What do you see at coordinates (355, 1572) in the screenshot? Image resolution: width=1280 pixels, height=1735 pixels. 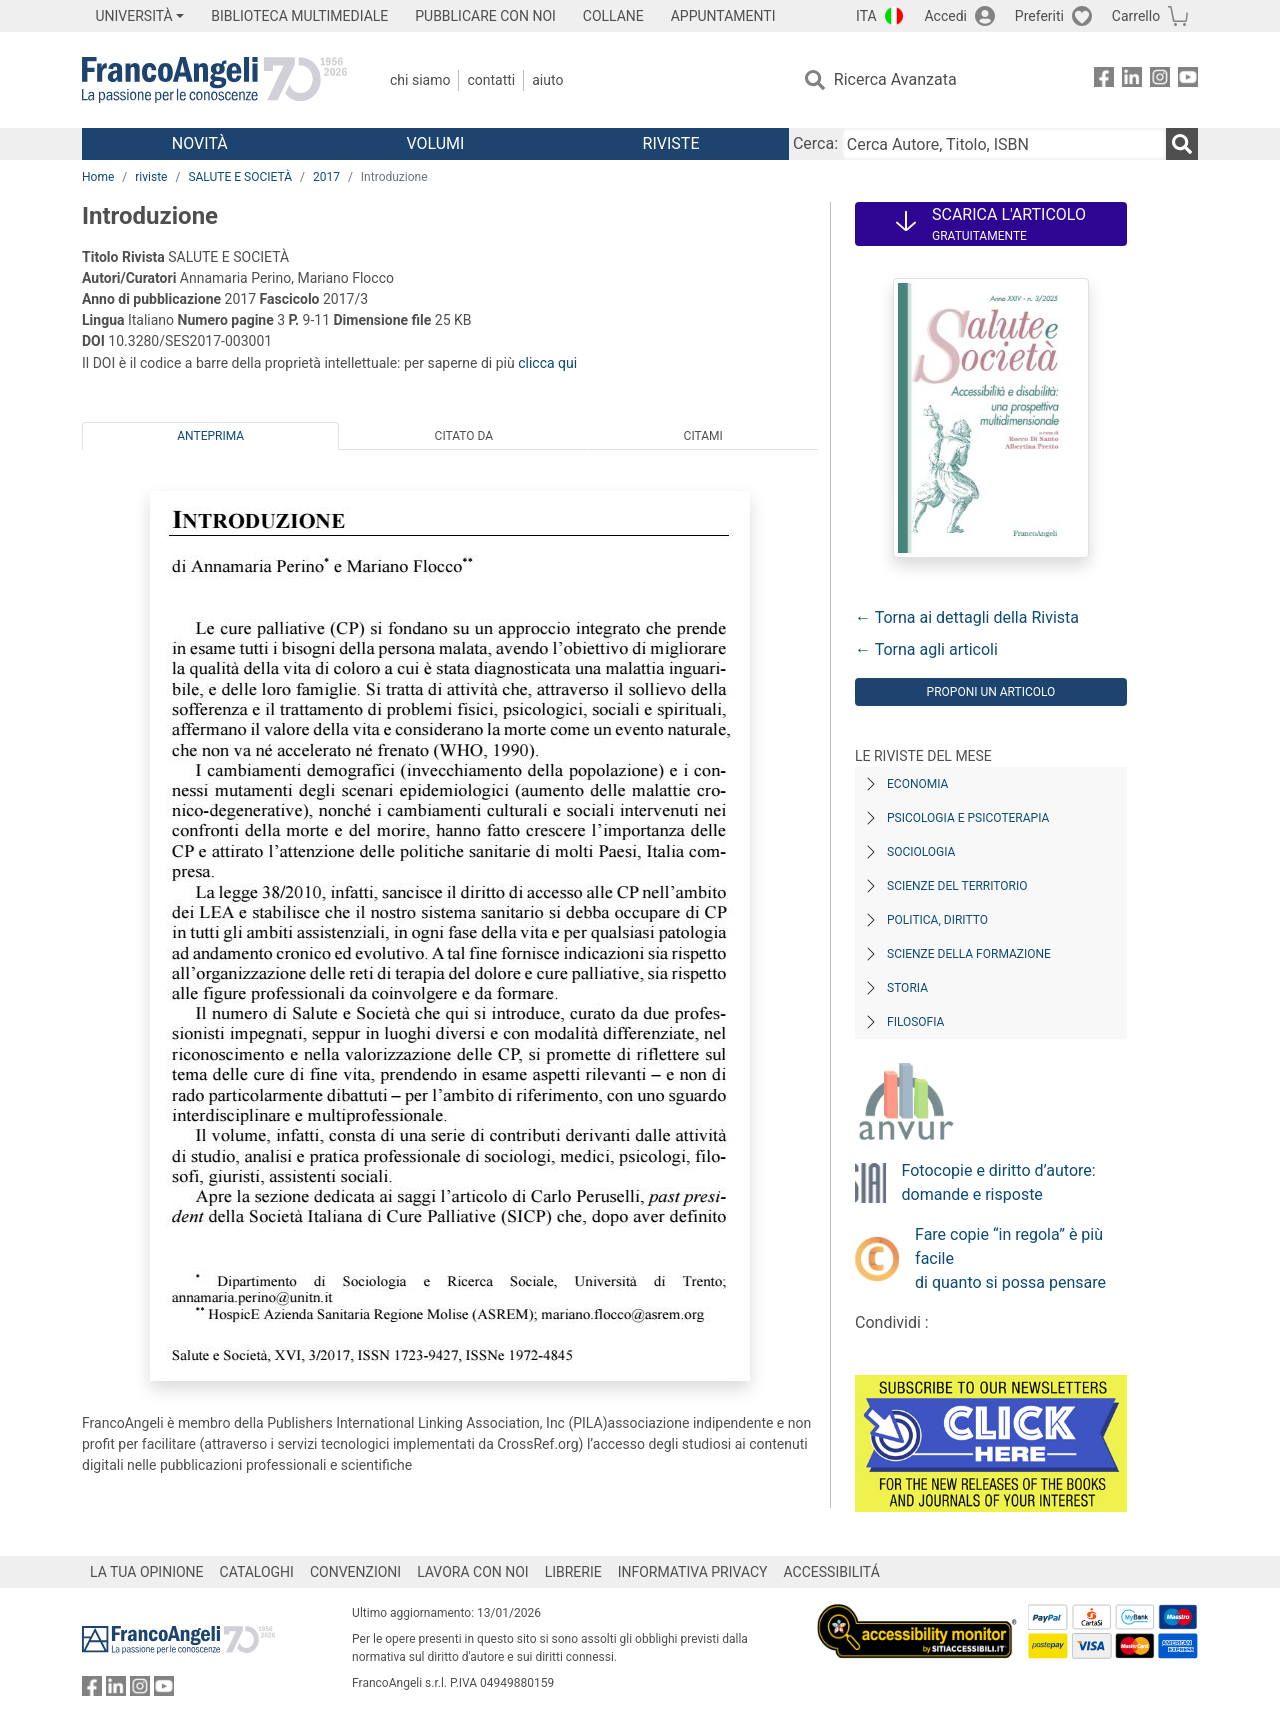 I see `CONVENZIONI` at bounding box center [355, 1572].